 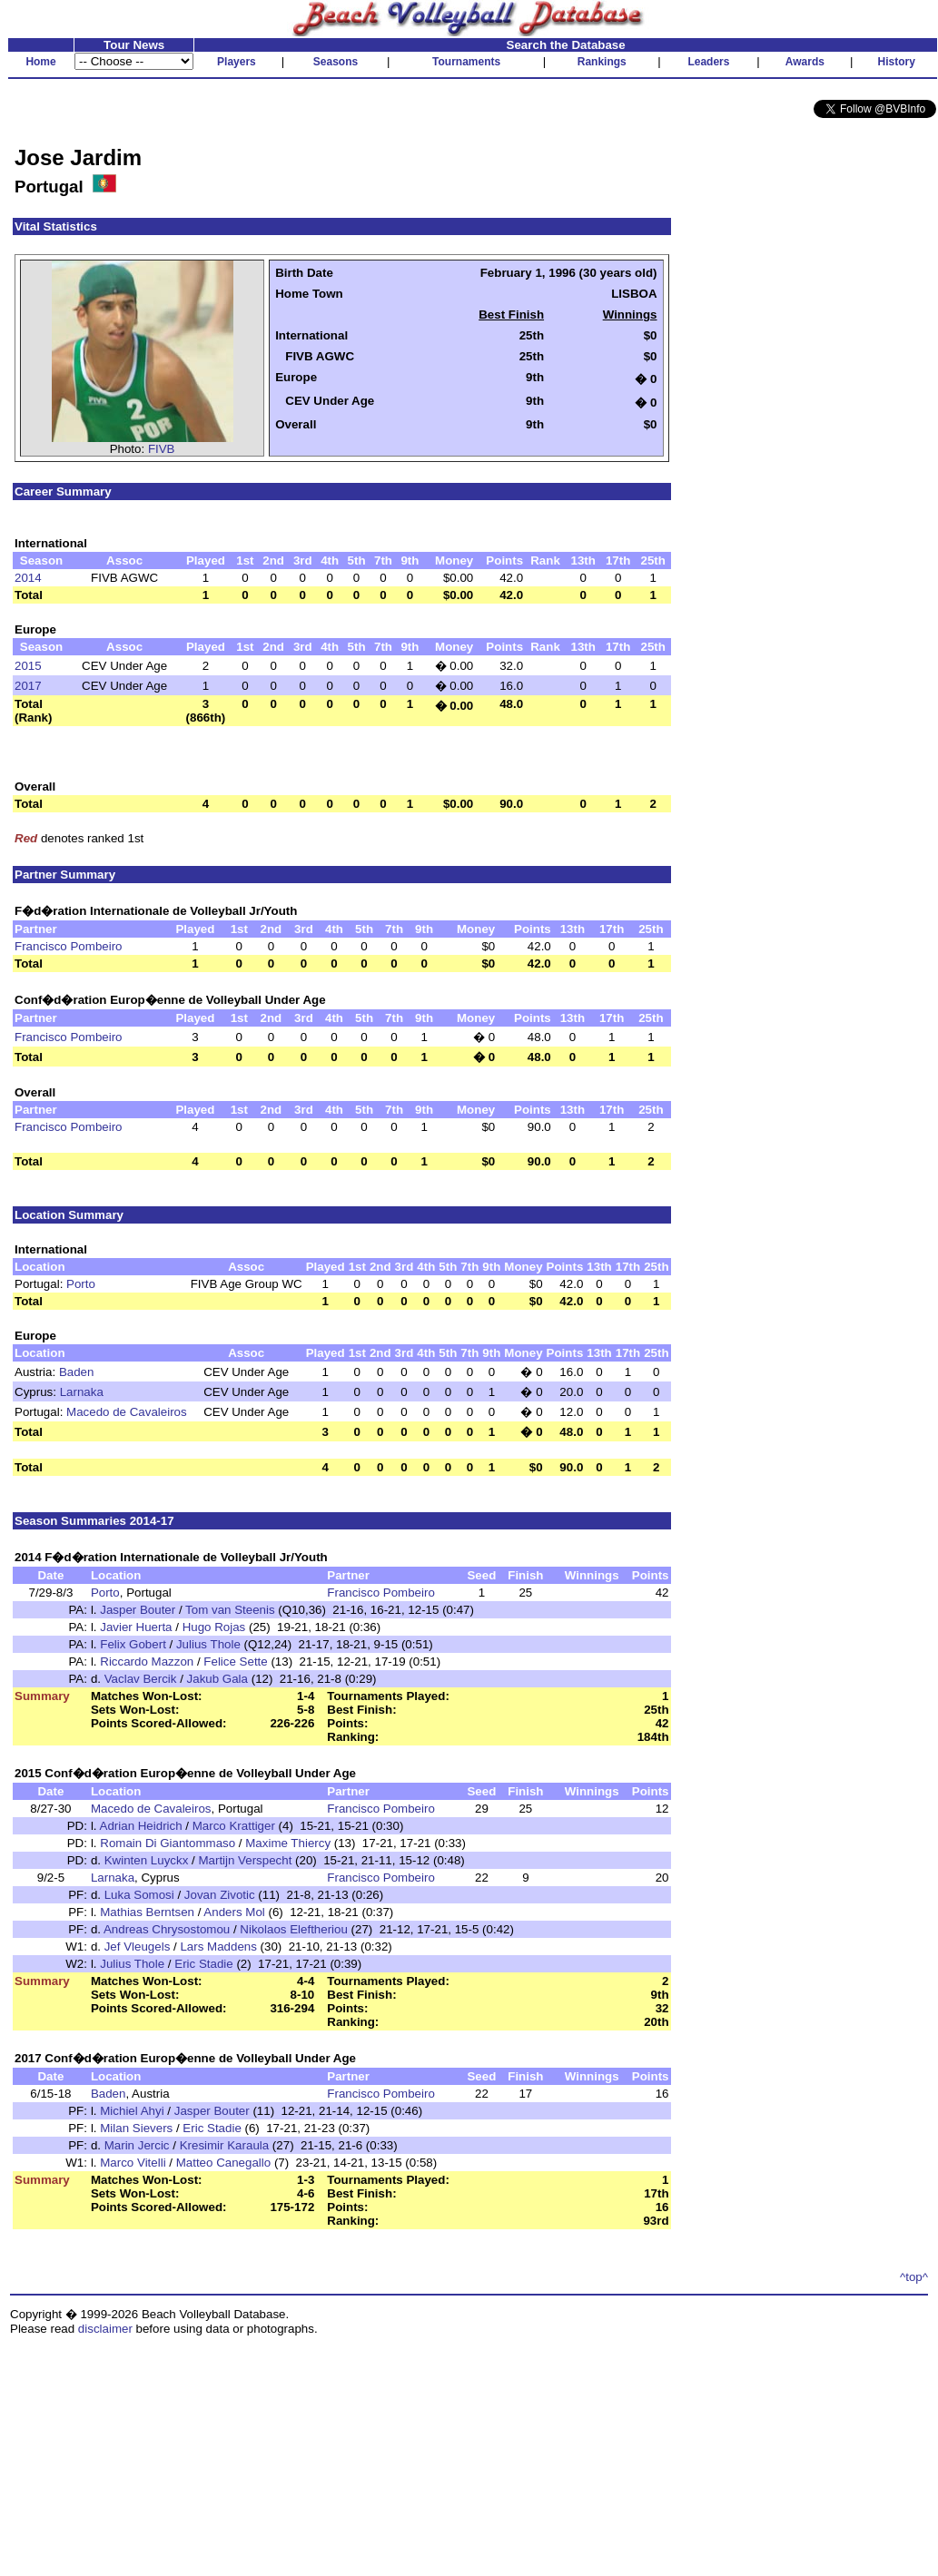 What do you see at coordinates (137, 1946) in the screenshot?
I see `Jef Vleugels` at bounding box center [137, 1946].